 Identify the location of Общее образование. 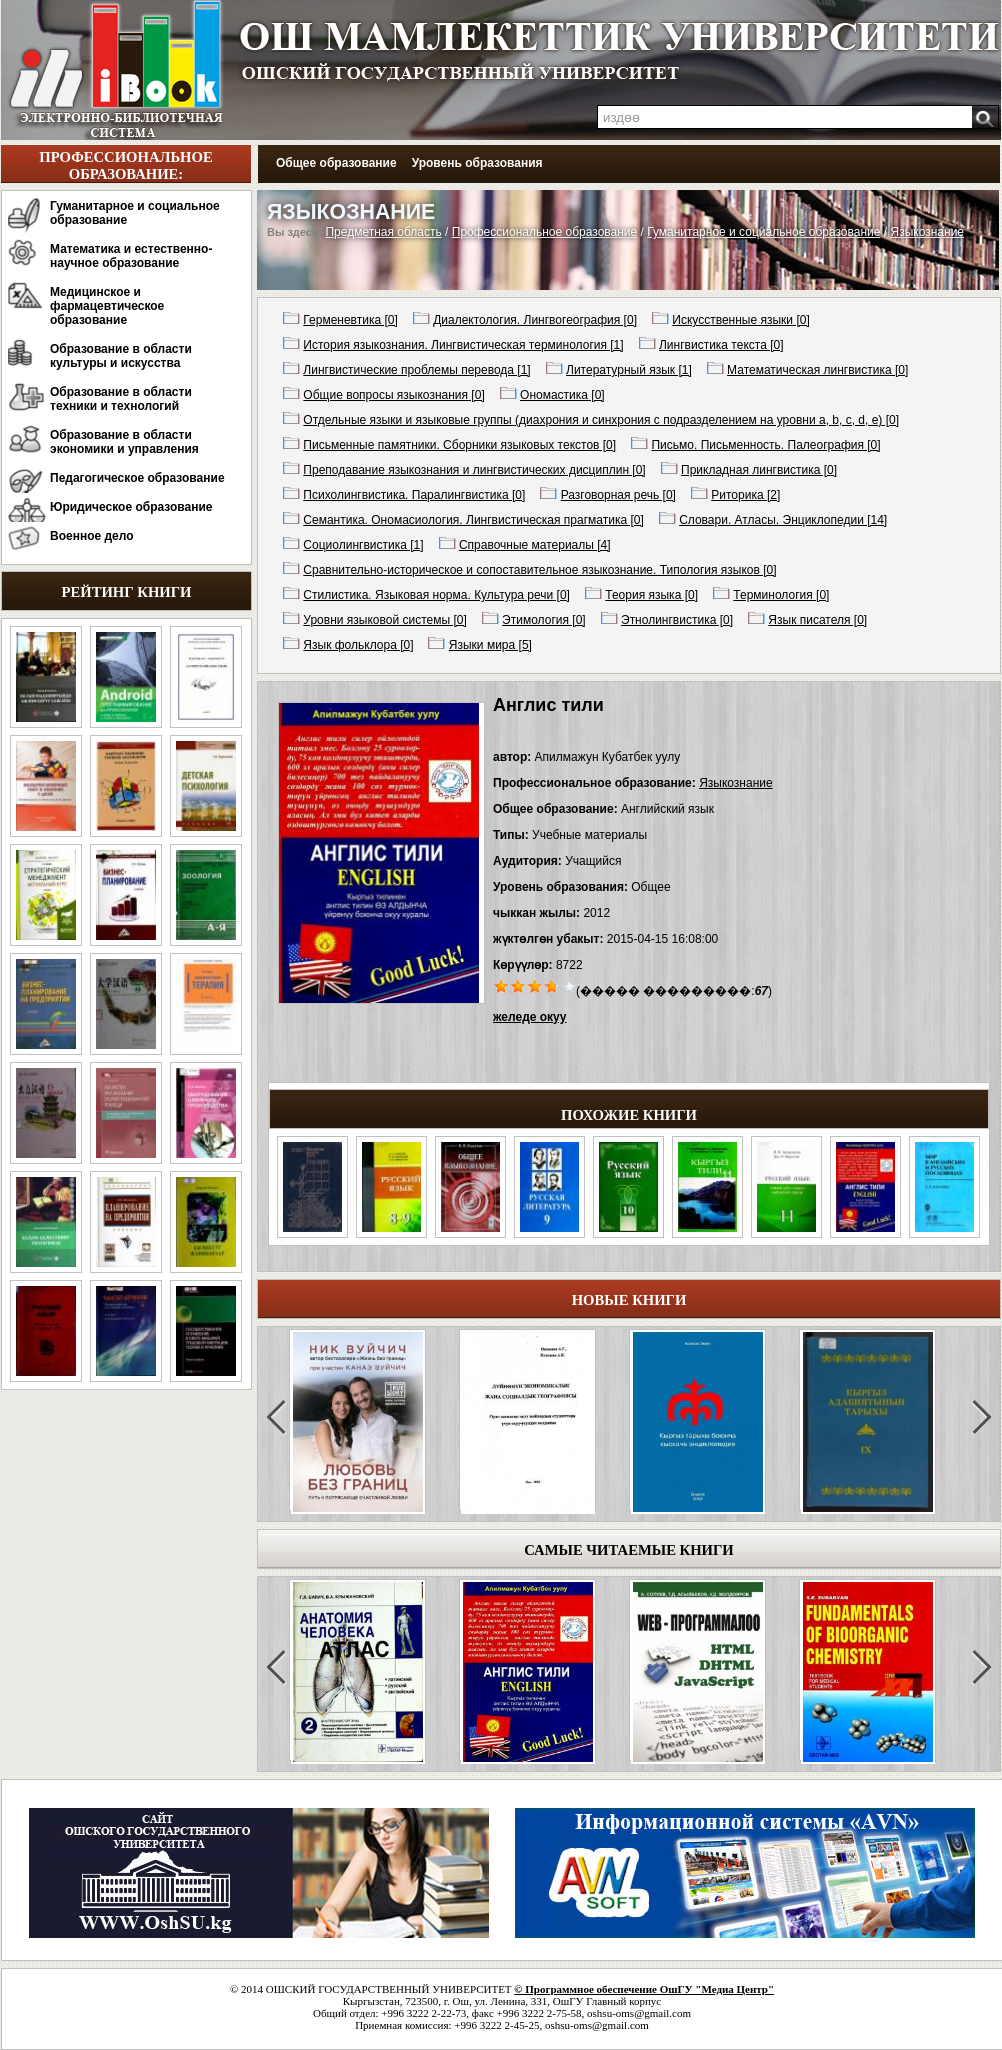
(336, 163).